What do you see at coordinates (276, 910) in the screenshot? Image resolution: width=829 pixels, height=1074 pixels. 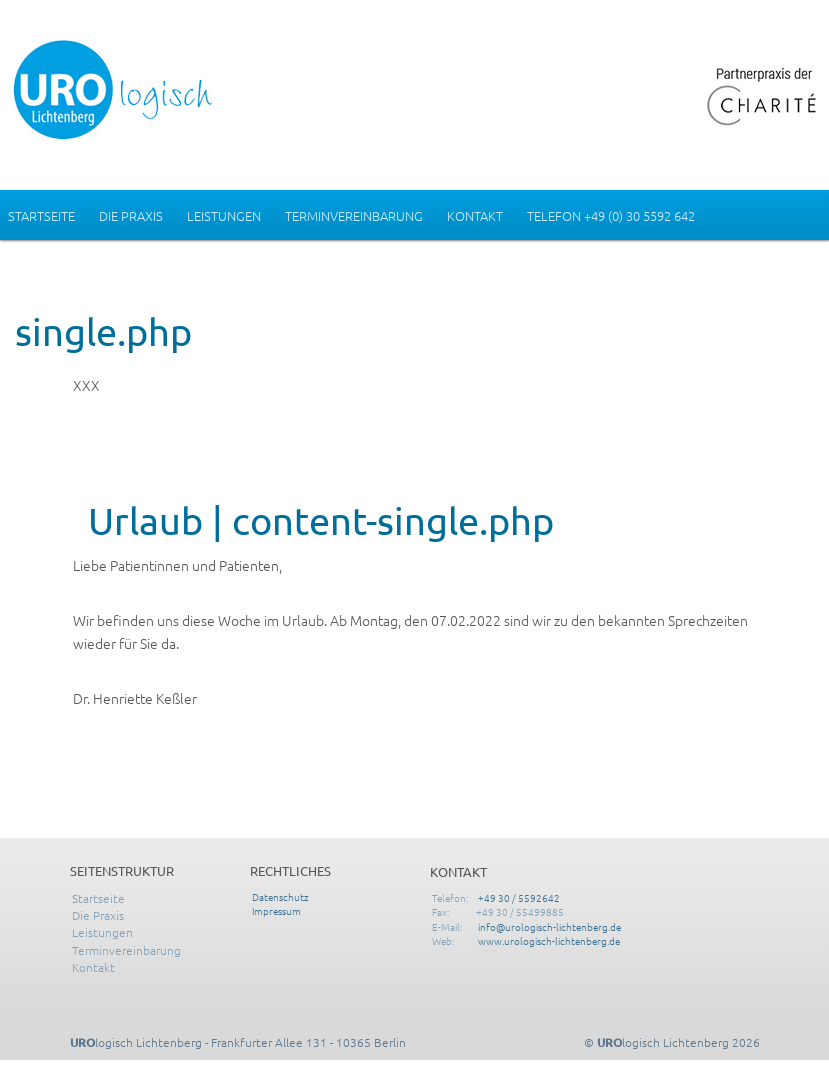 I see `Impressum` at bounding box center [276, 910].